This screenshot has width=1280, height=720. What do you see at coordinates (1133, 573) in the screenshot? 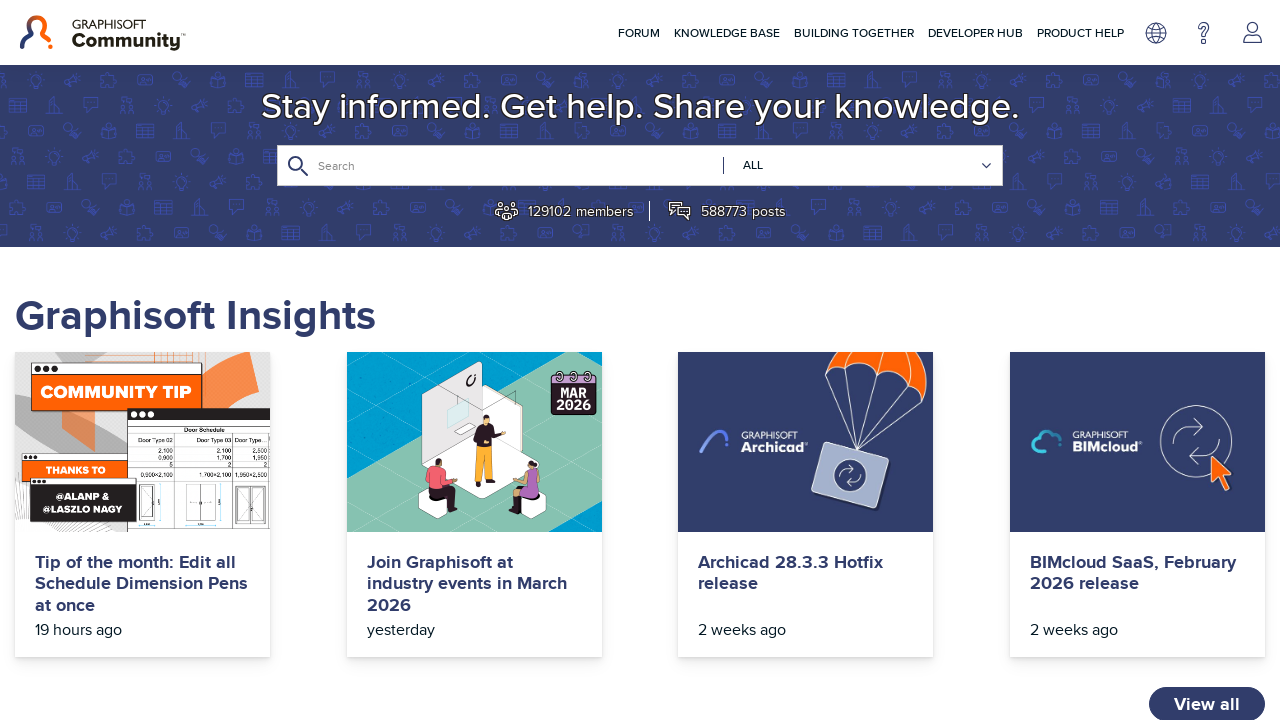
I see `BIMcloud SaaS, February 2026 release` at bounding box center [1133, 573].